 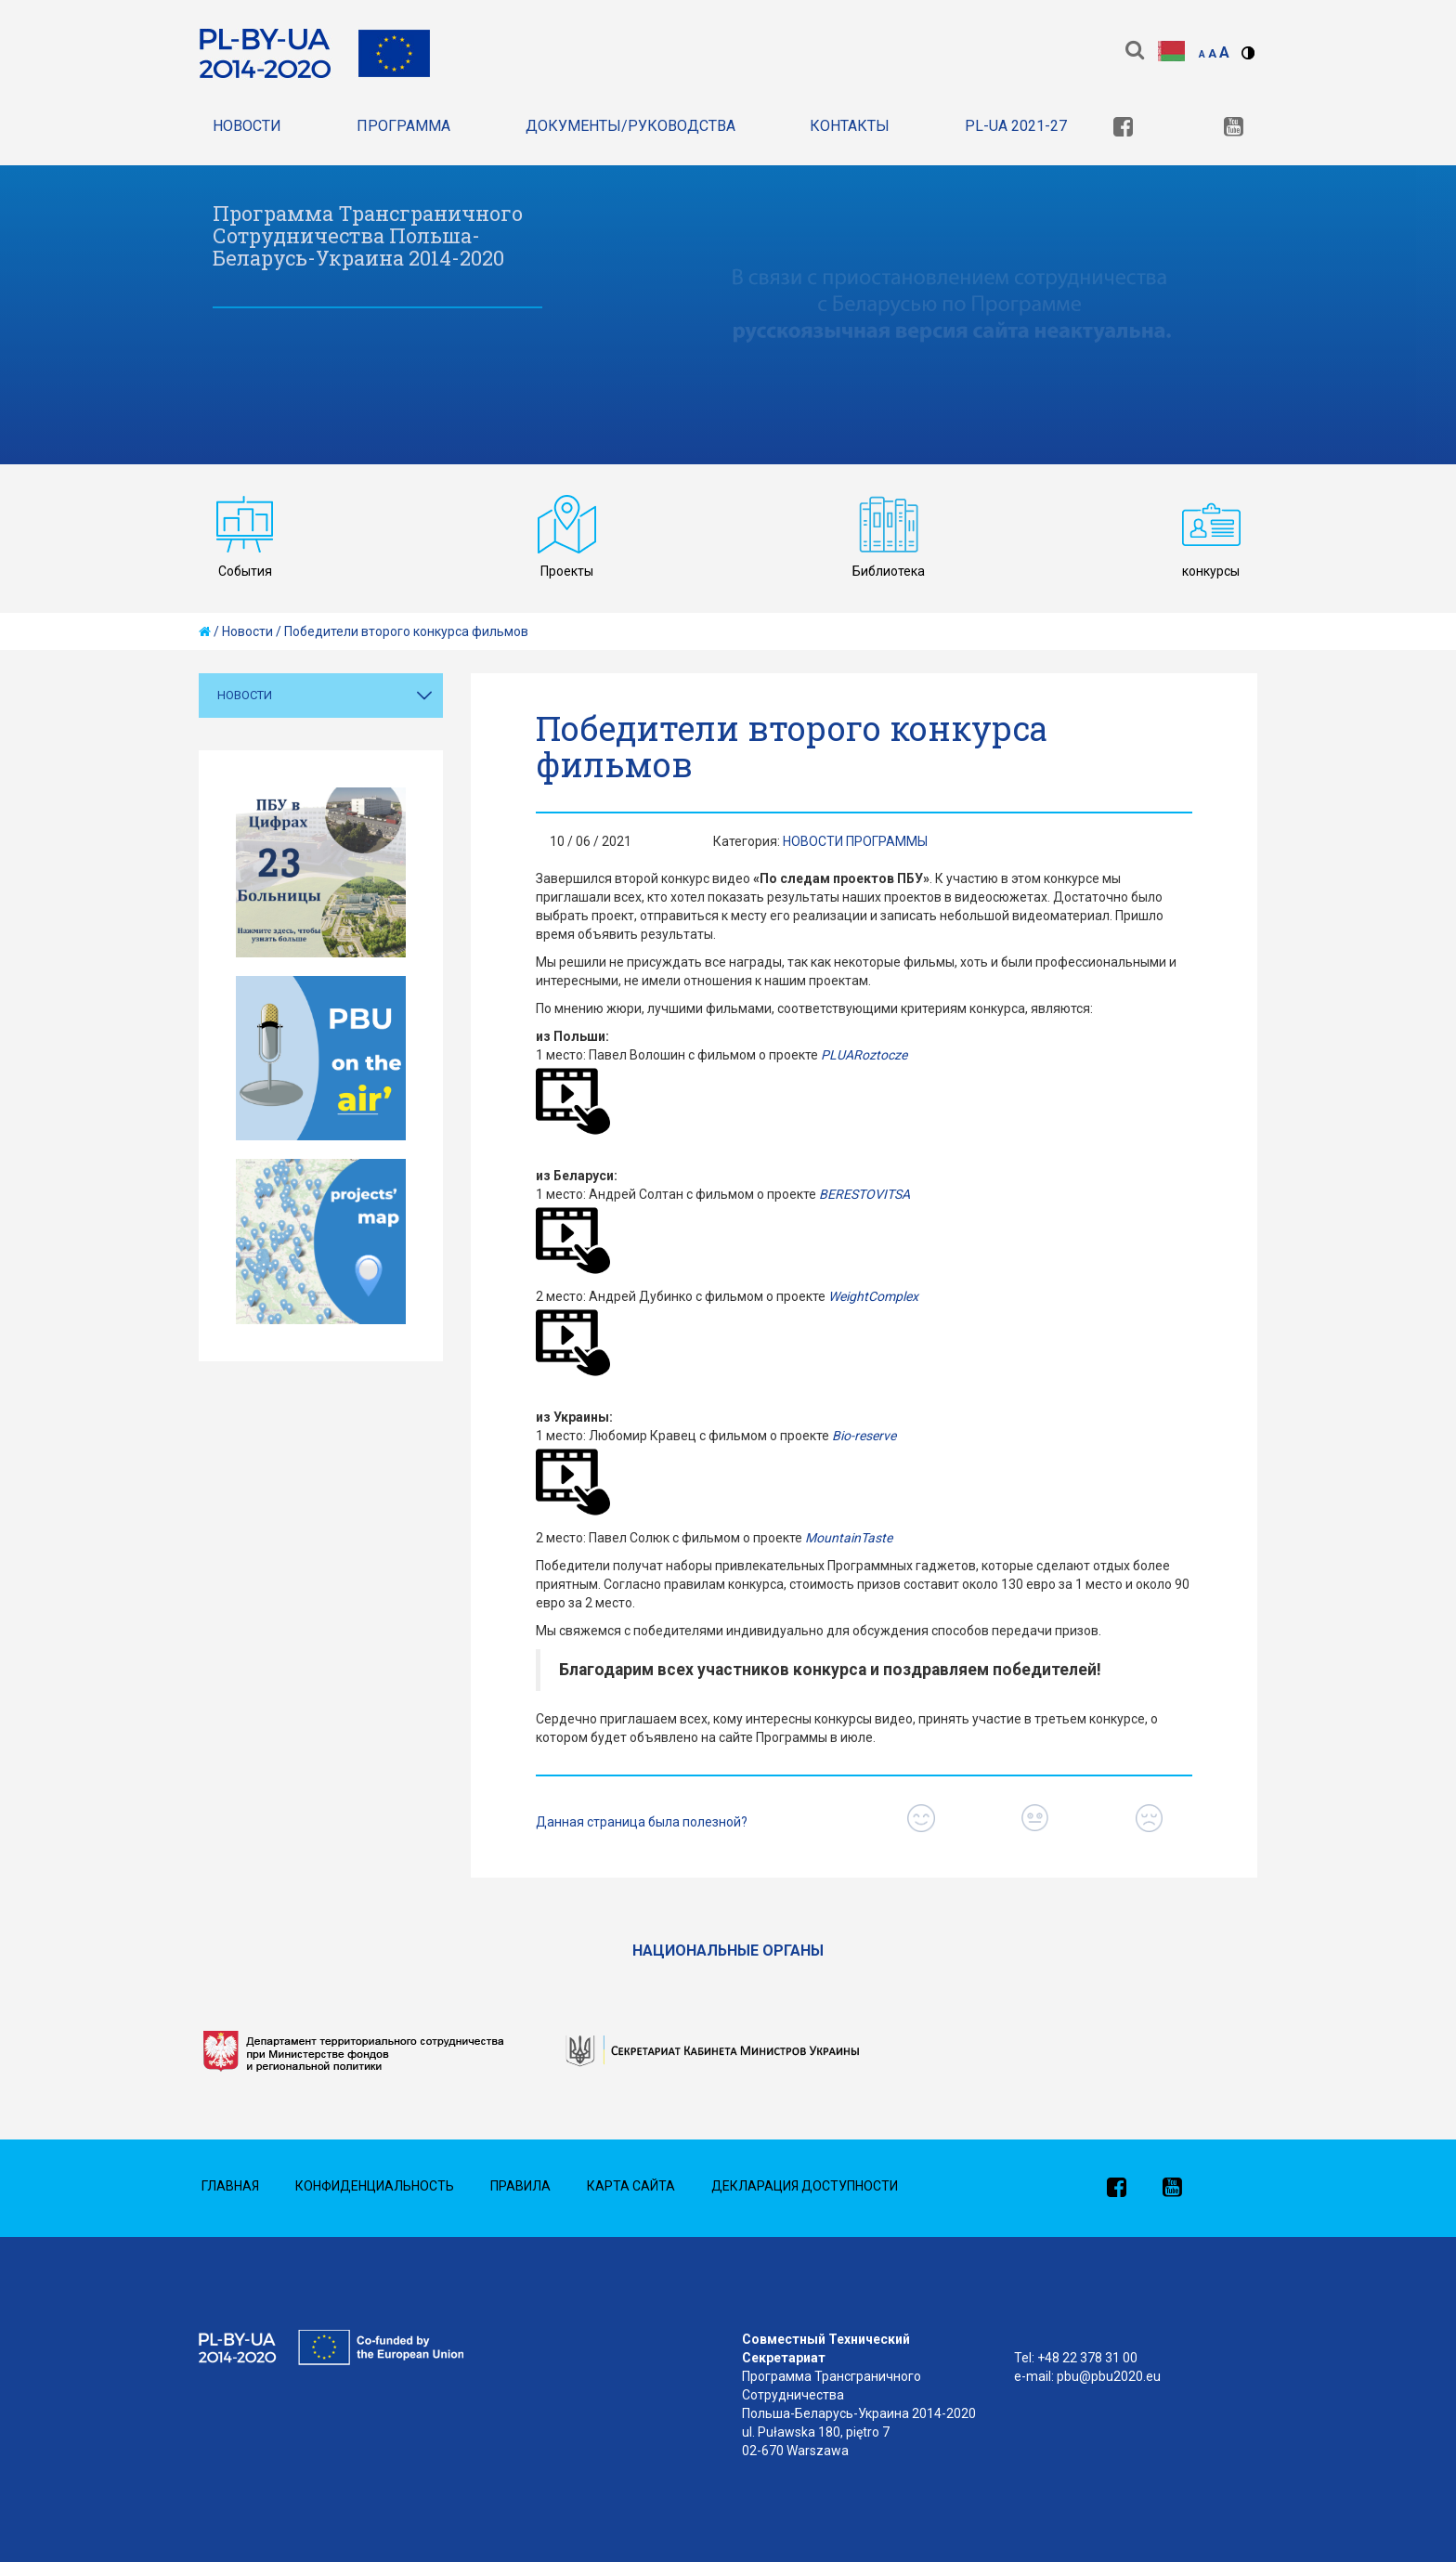 I want to click on PL-UA 2021-27, so click(x=1016, y=126).